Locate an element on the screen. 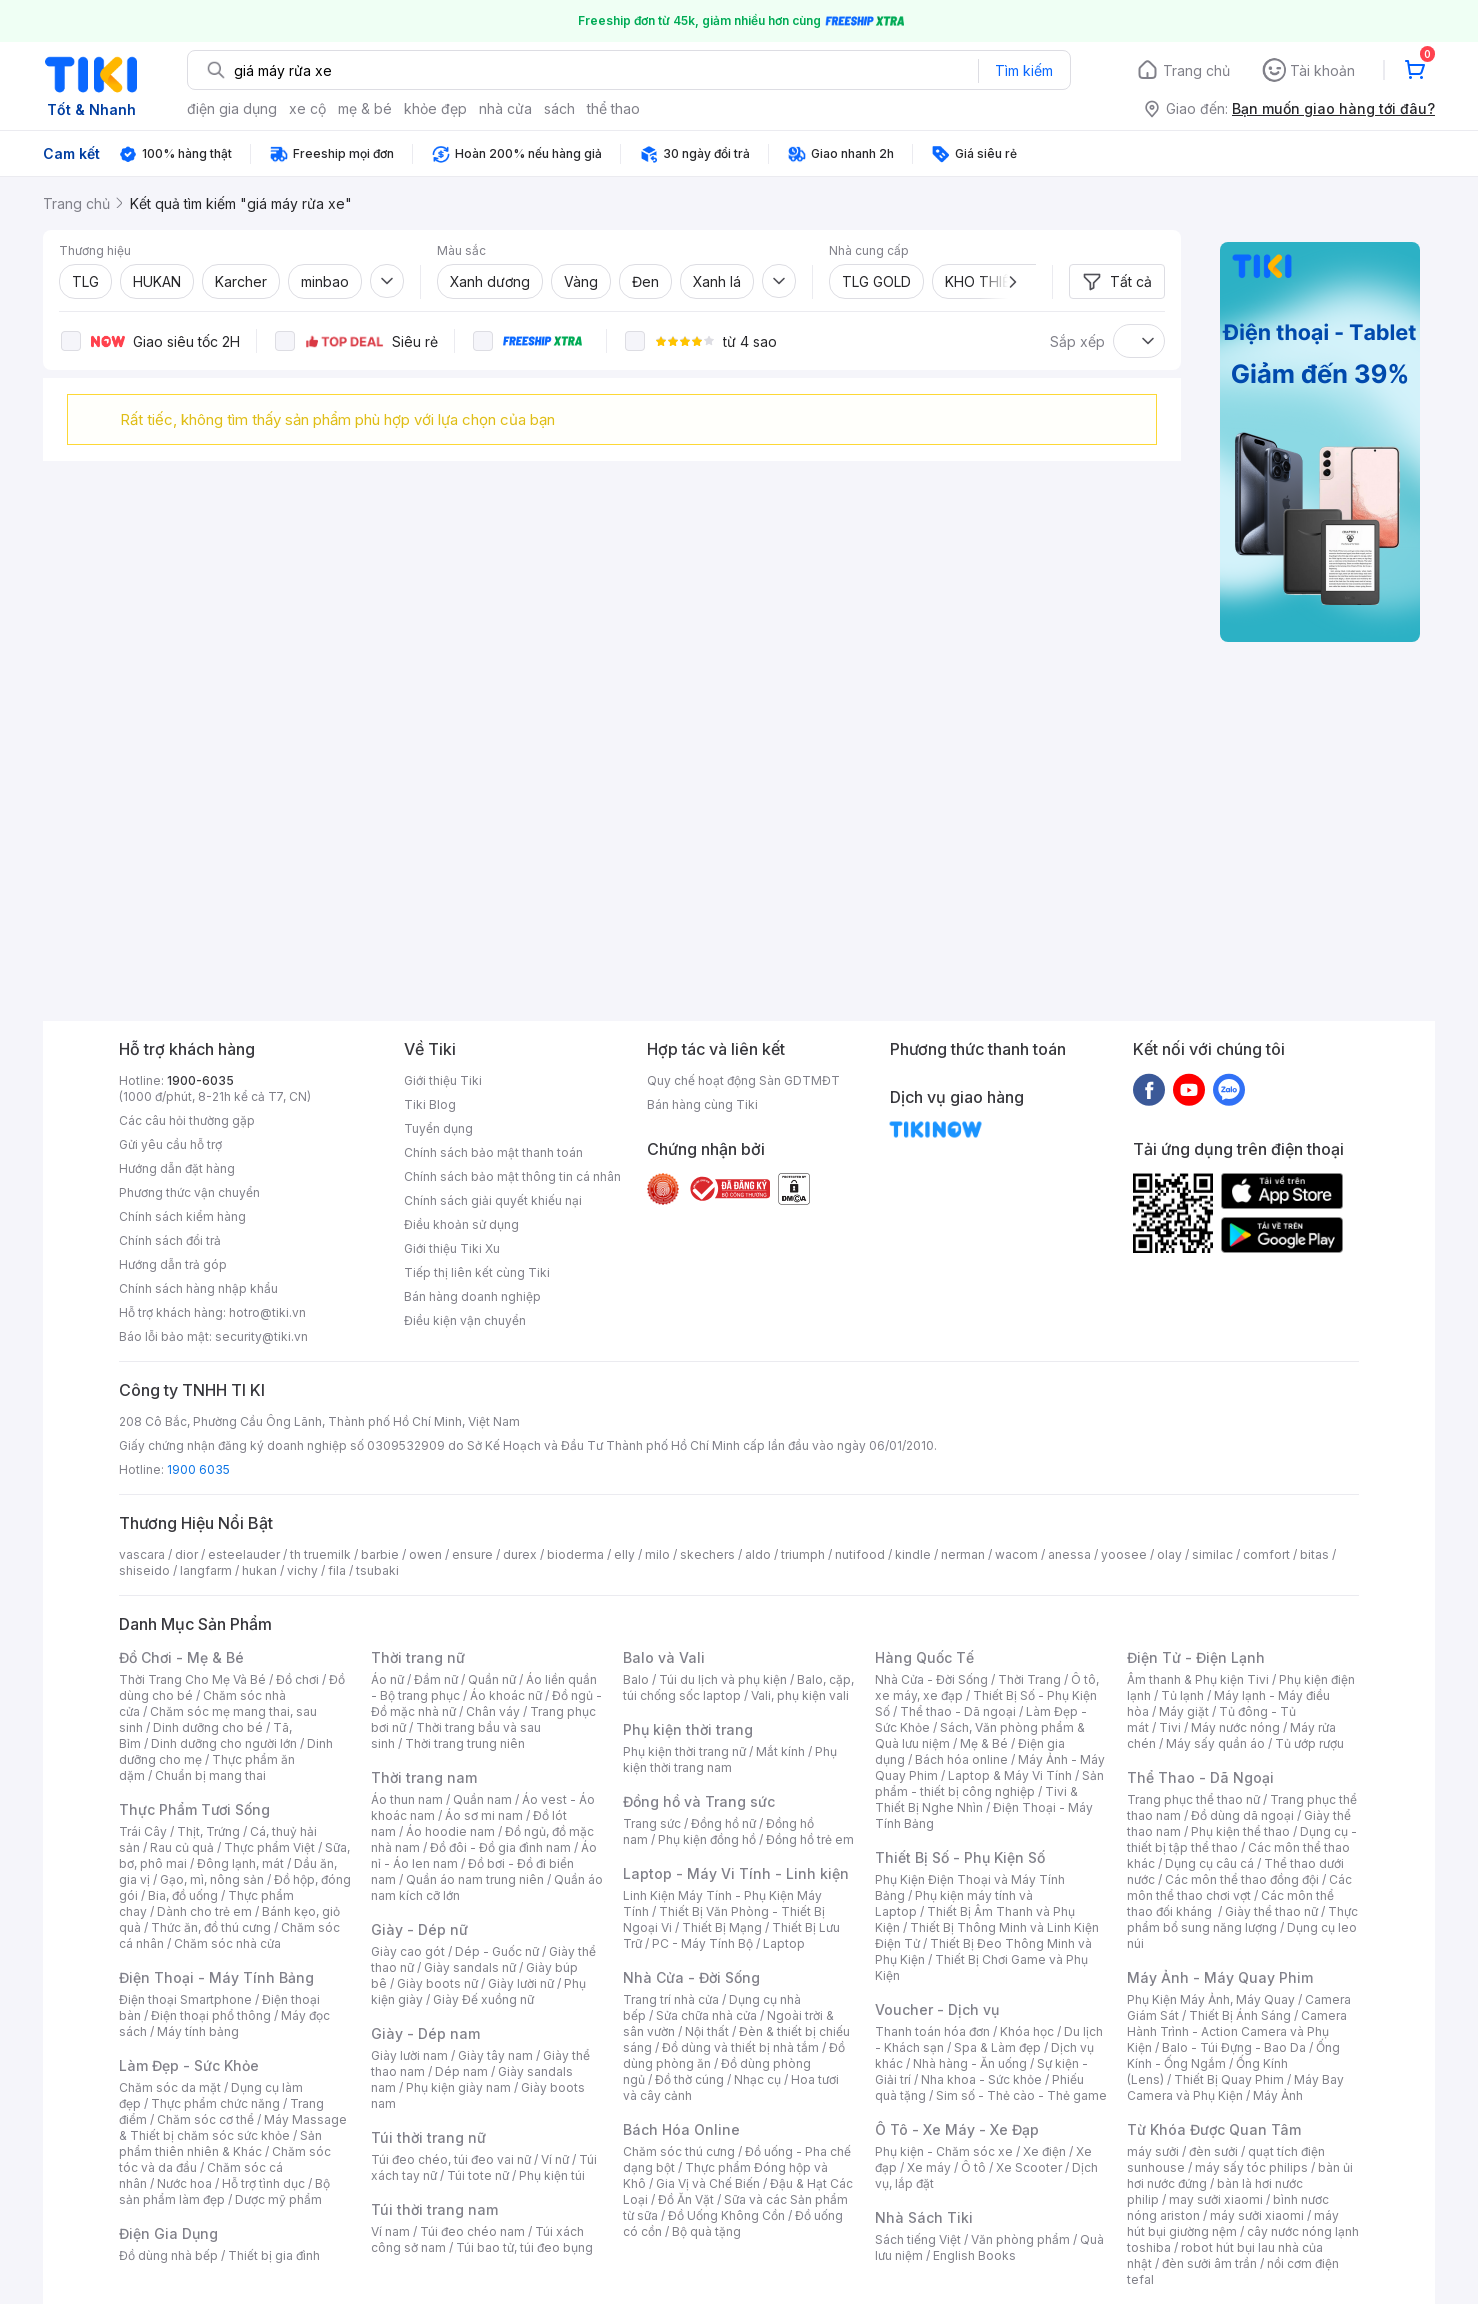 This screenshot has height=2304, width=1478. Chính sách kiểm hàng is located at coordinates (182, 1216).